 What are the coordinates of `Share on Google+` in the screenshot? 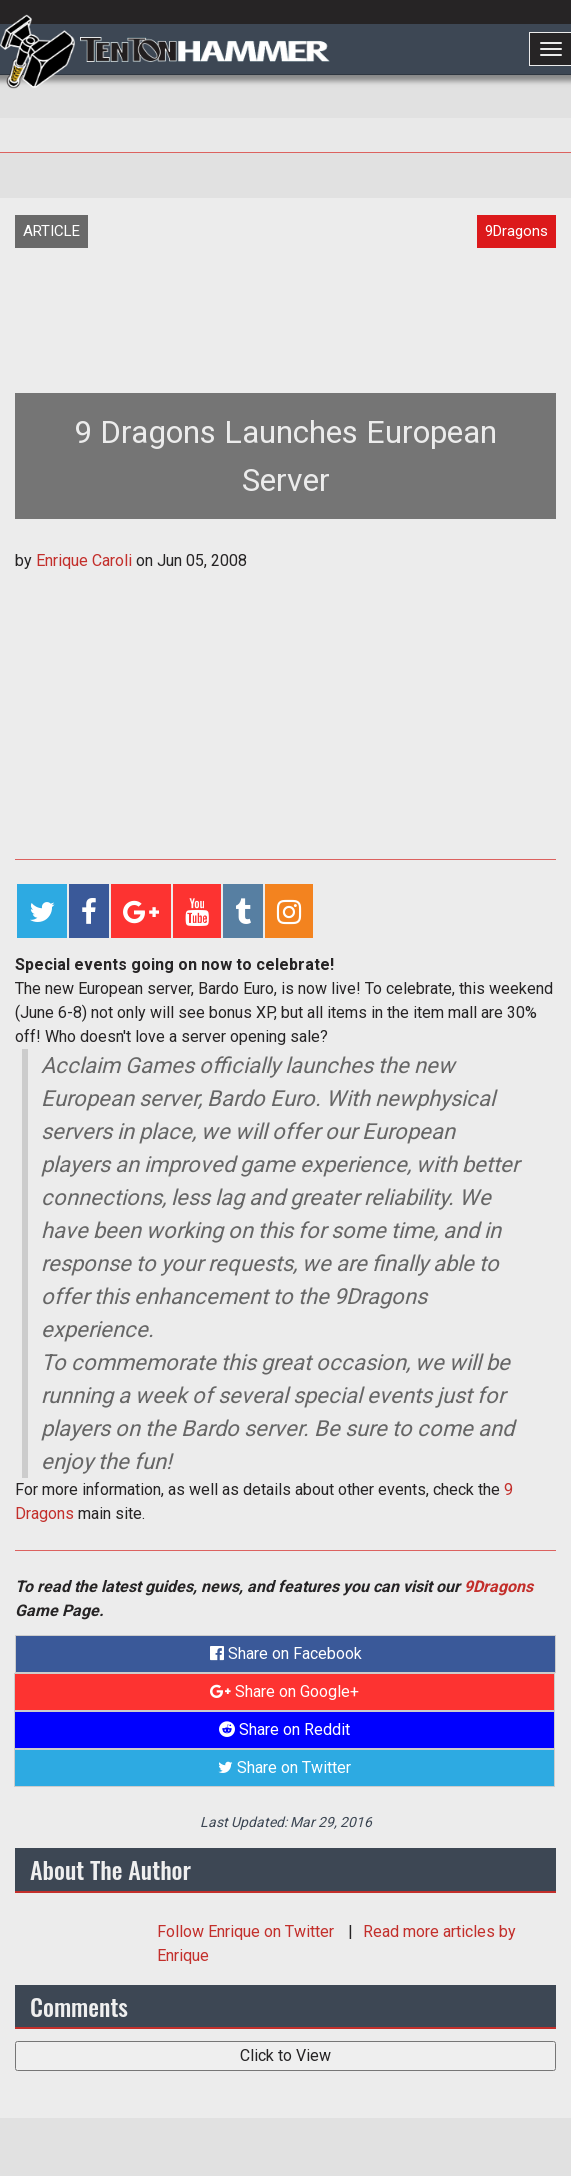 It's located at (284, 1691).